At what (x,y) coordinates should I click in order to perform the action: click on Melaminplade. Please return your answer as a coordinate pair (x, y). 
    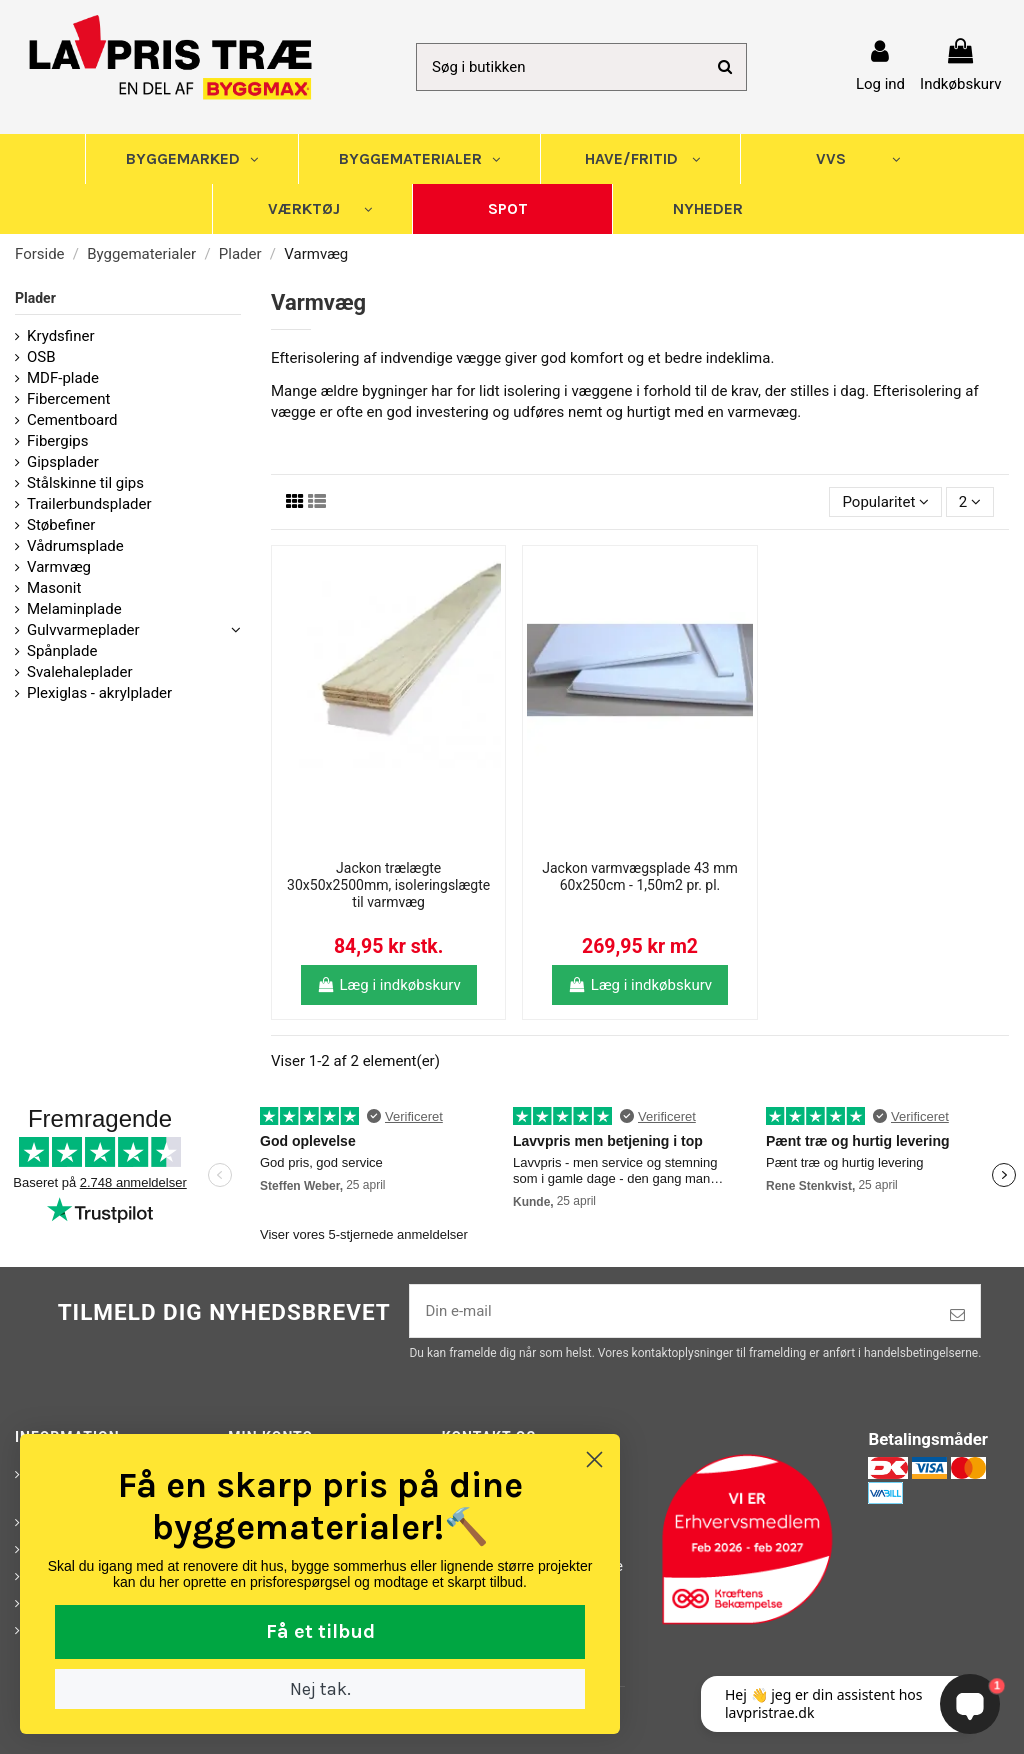
    Looking at the image, I should click on (74, 609).